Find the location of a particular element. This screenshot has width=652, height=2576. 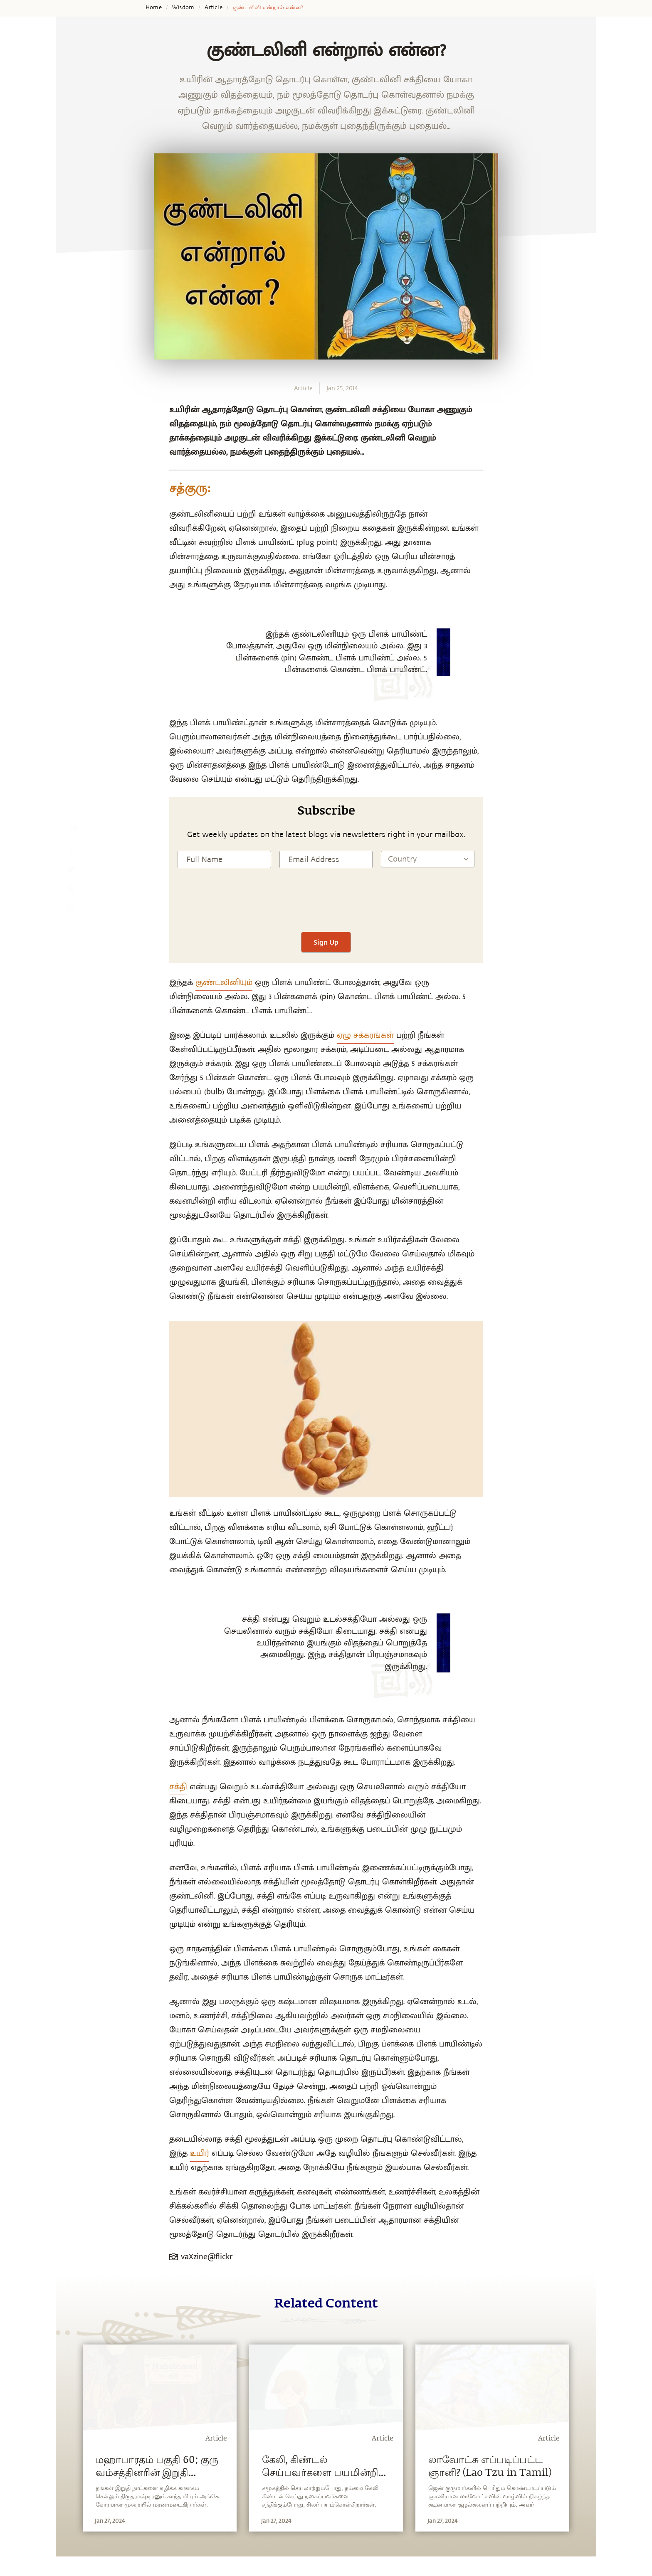

[facebook] is located at coordinates (71, 850).